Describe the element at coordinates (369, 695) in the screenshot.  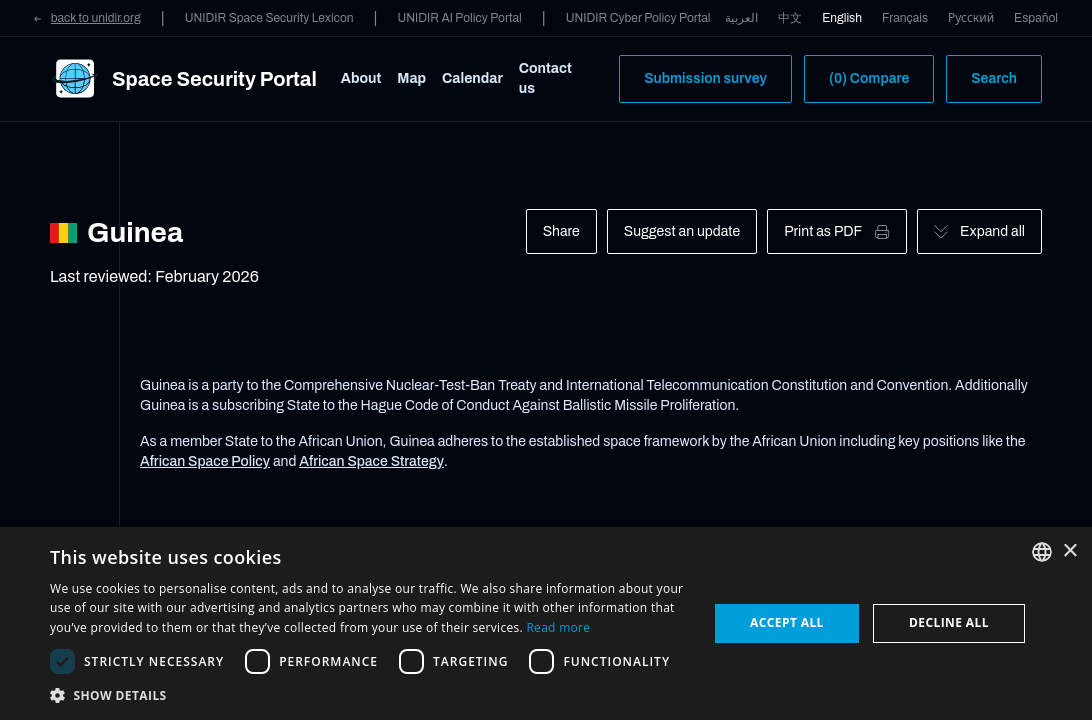
I see `[button]` at that location.